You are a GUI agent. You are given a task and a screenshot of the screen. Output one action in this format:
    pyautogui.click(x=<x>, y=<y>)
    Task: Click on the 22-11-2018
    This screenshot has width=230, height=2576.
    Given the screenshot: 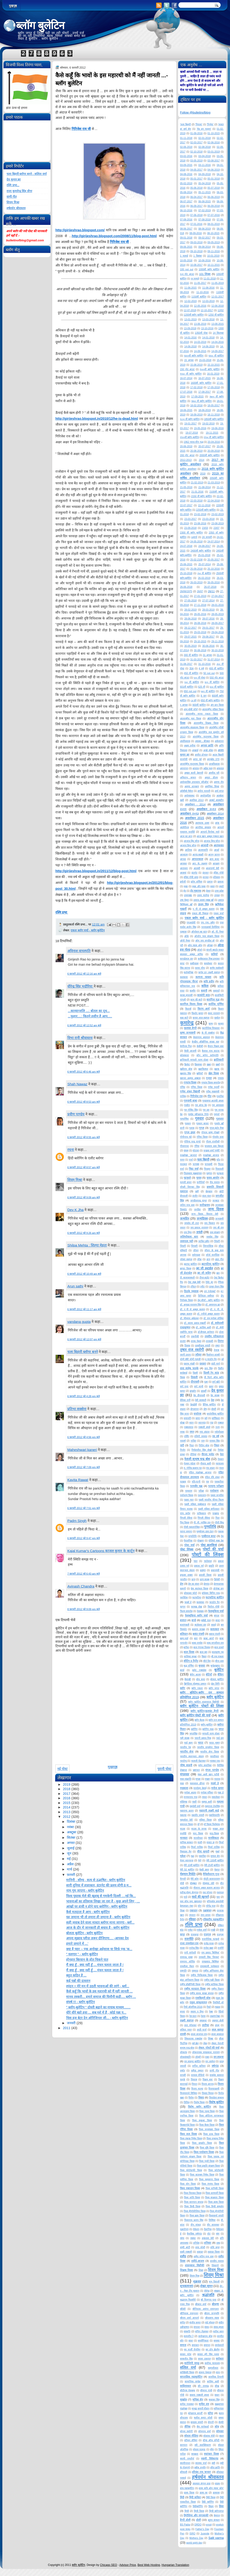 What is the action you would take?
    pyautogui.click(x=204, y=505)
    